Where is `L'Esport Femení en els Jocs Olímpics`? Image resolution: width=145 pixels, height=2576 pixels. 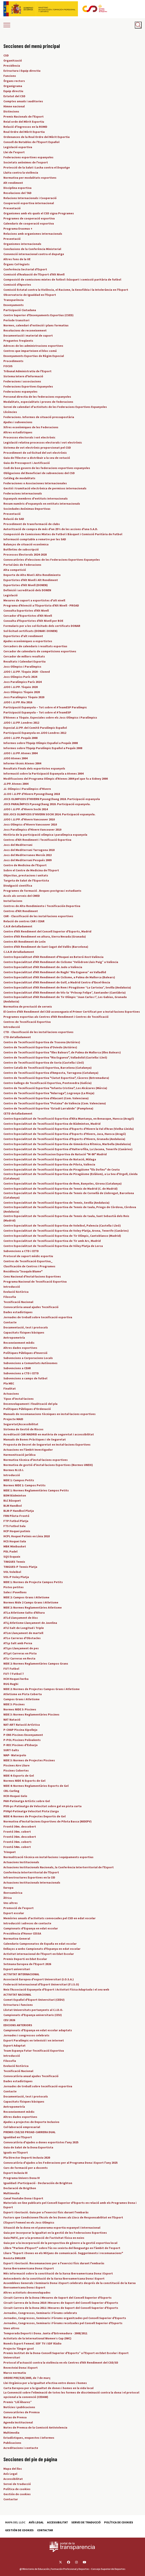
L'Esport Femení en els Jocs Olímpics is located at coordinates (28, 2222).